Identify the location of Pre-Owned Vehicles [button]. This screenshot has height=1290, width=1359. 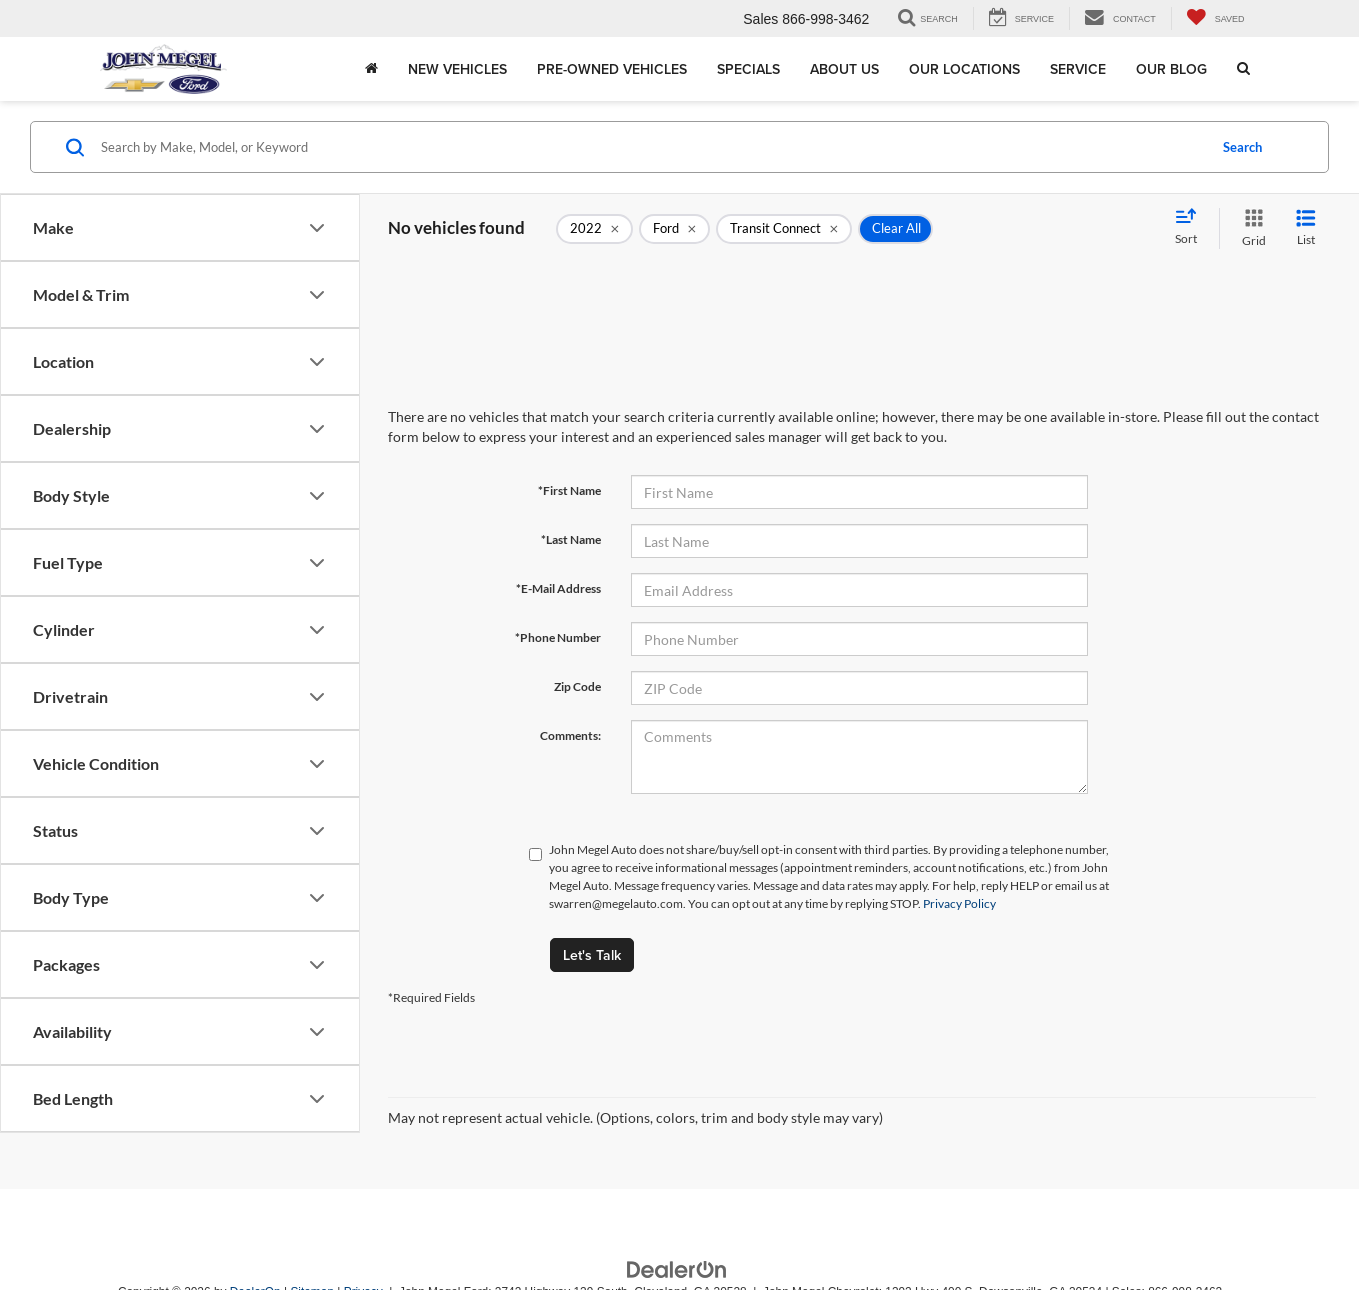
(612, 69).